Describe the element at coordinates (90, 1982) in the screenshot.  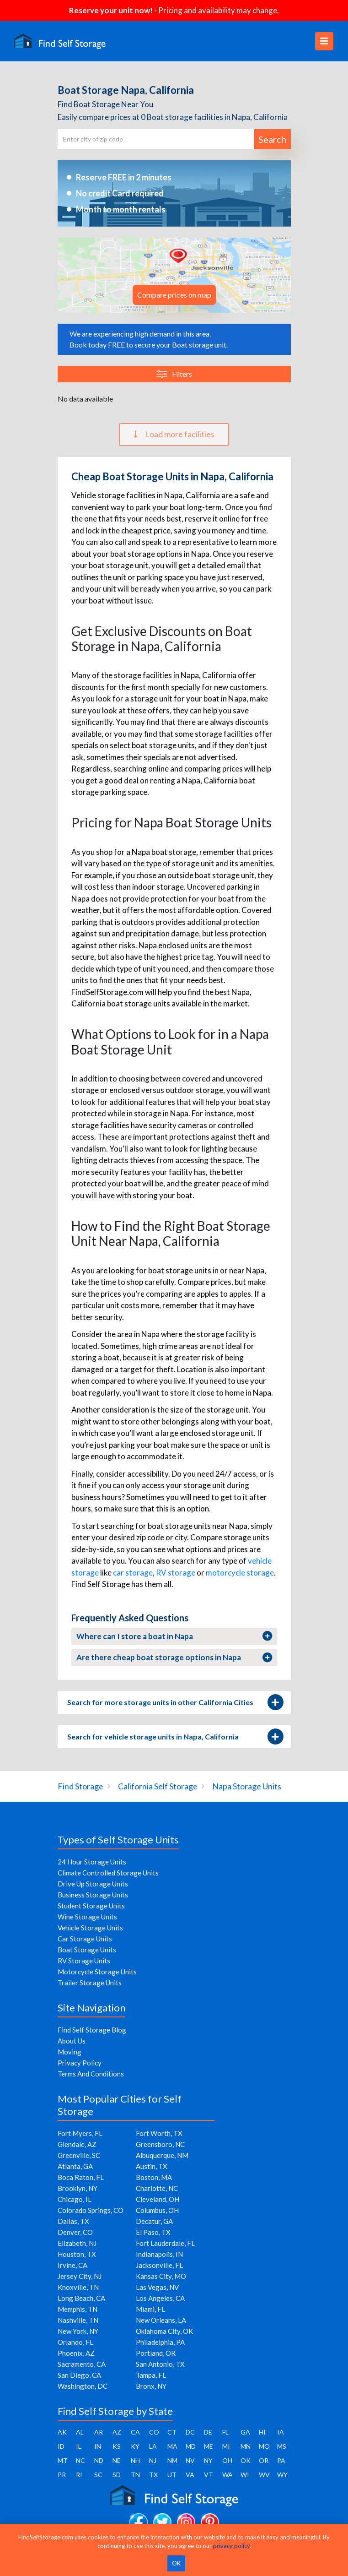
I see `Trailer Storage Units` at that location.